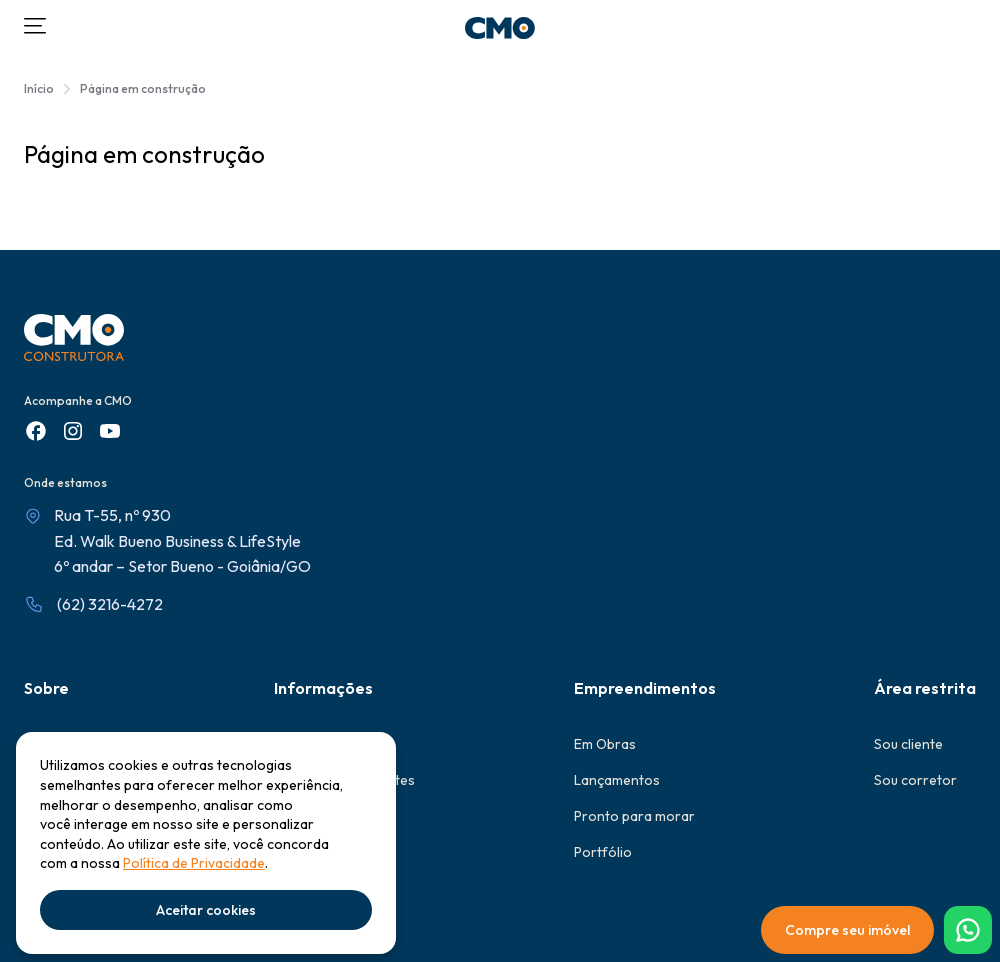 Image resolution: width=1000 pixels, height=962 pixels. Describe the element at coordinates (110, 431) in the screenshot. I see `[Youtube]` at that location.